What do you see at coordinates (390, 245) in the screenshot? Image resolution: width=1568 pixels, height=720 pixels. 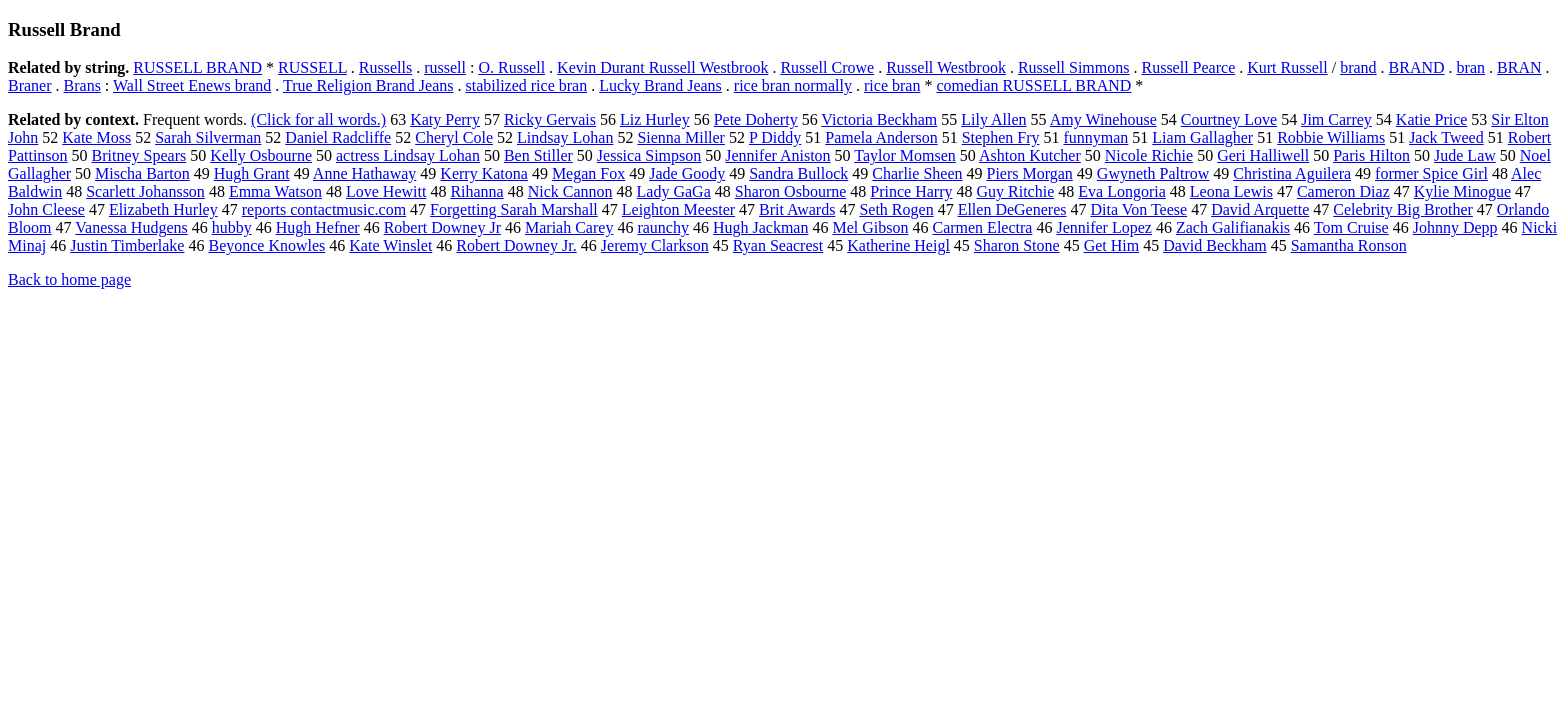 I see `Kate Winslet` at bounding box center [390, 245].